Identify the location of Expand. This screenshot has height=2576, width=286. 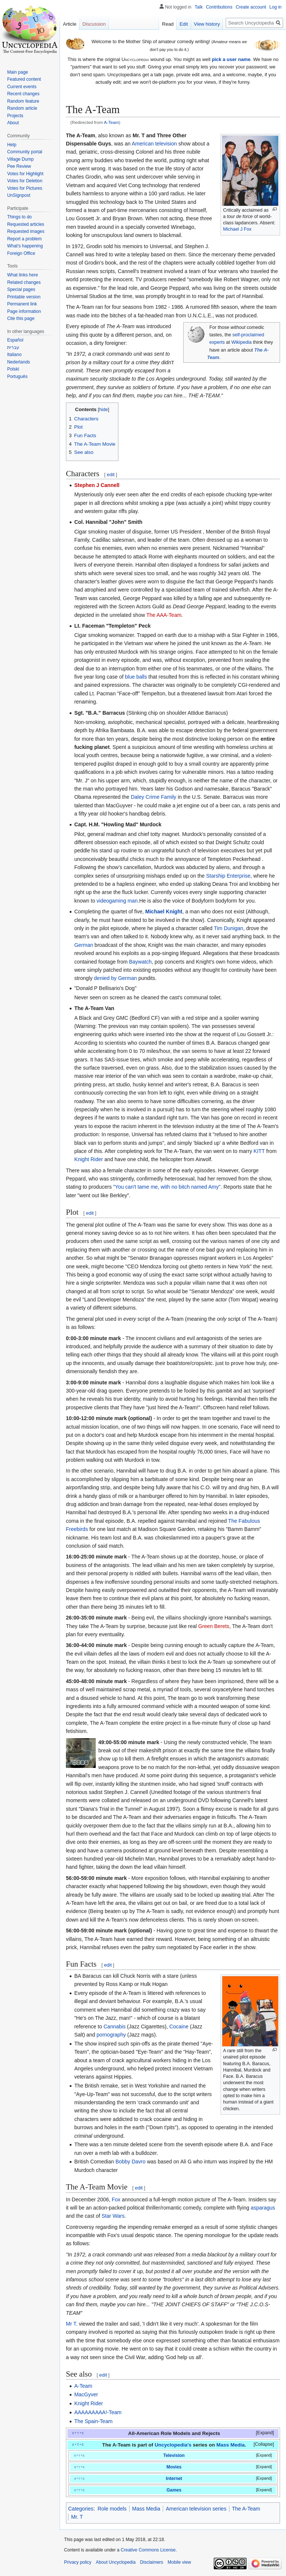
(265, 2432).